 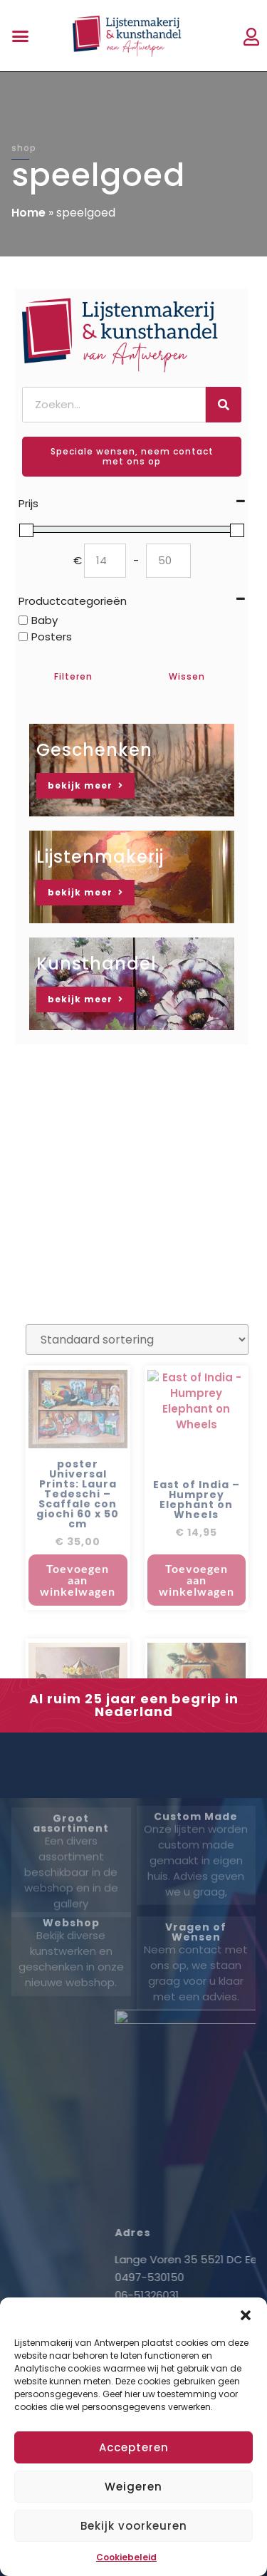 I want to click on Bekijk voorkeuren, so click(x=133, y=2525).